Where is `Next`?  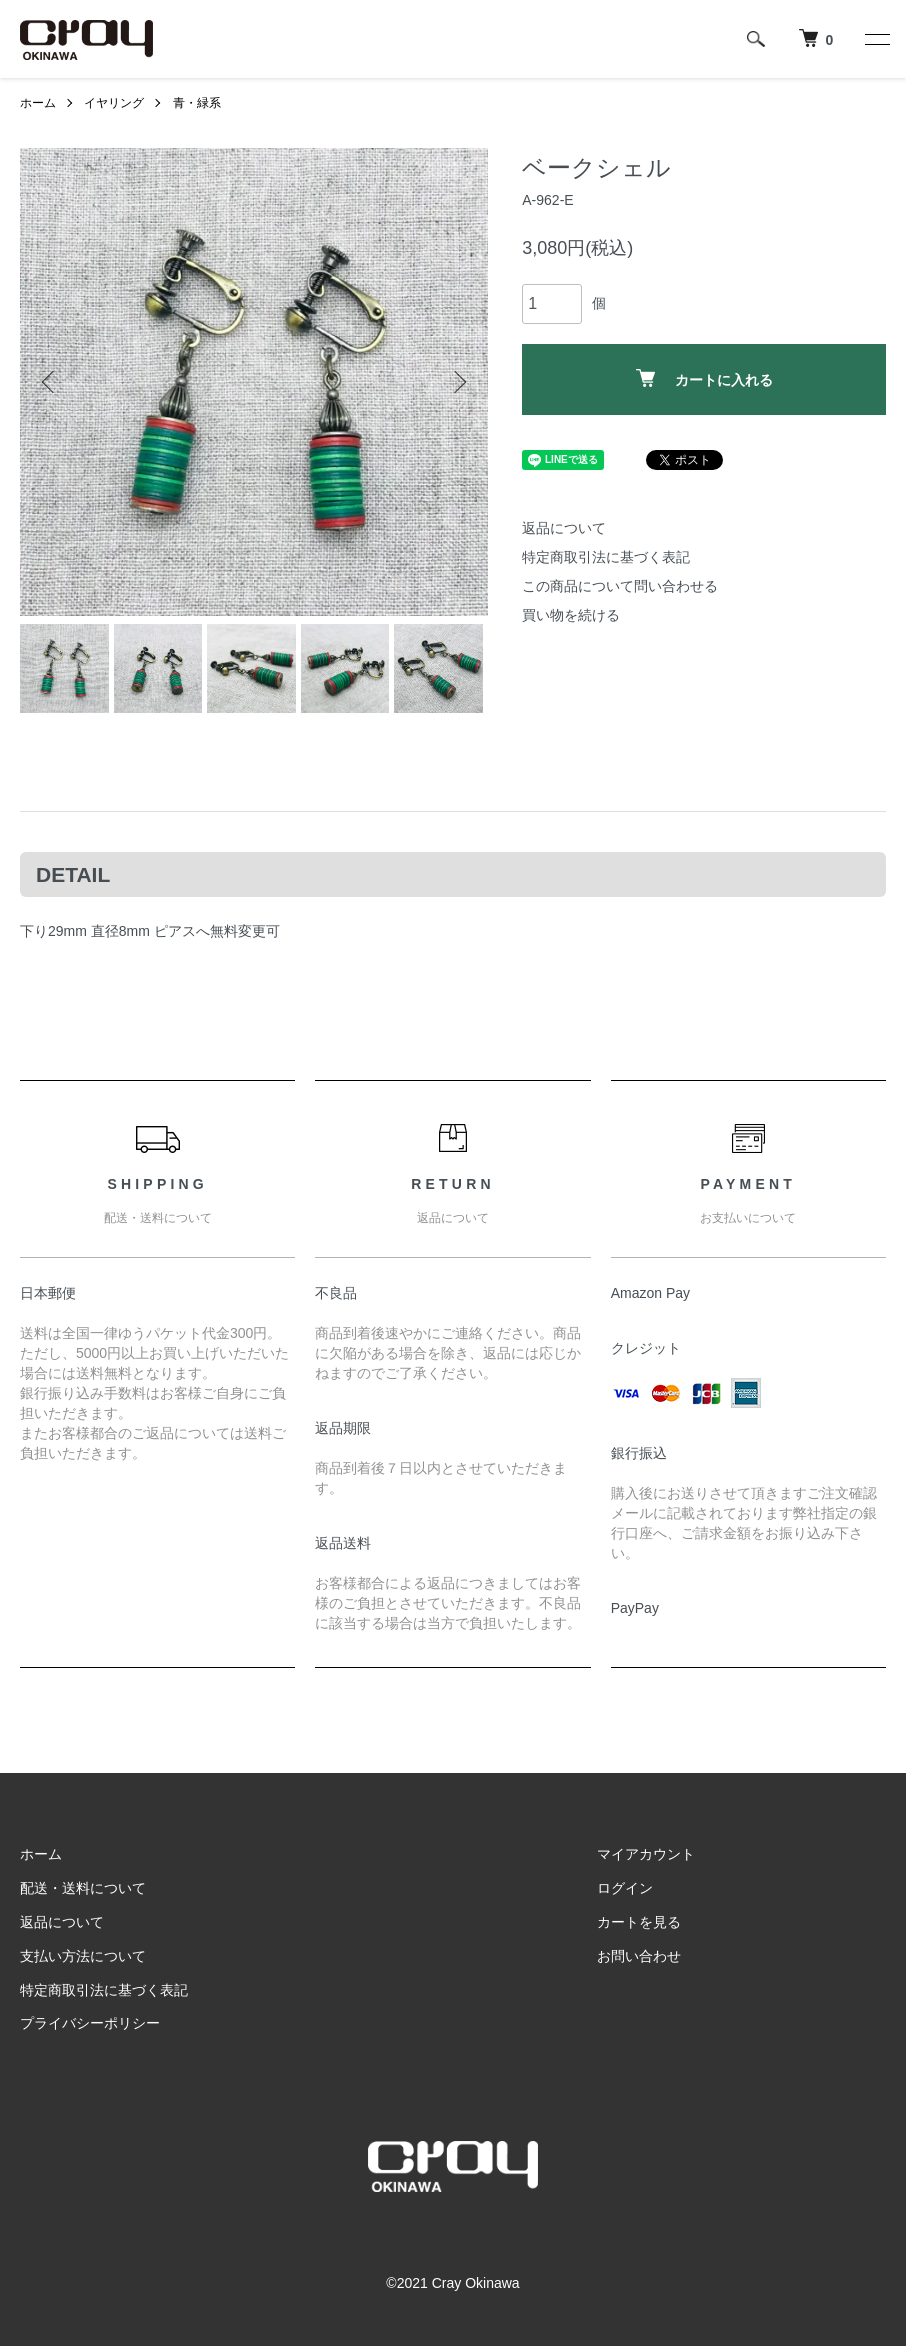 Next is located at coordinates (458, 382).